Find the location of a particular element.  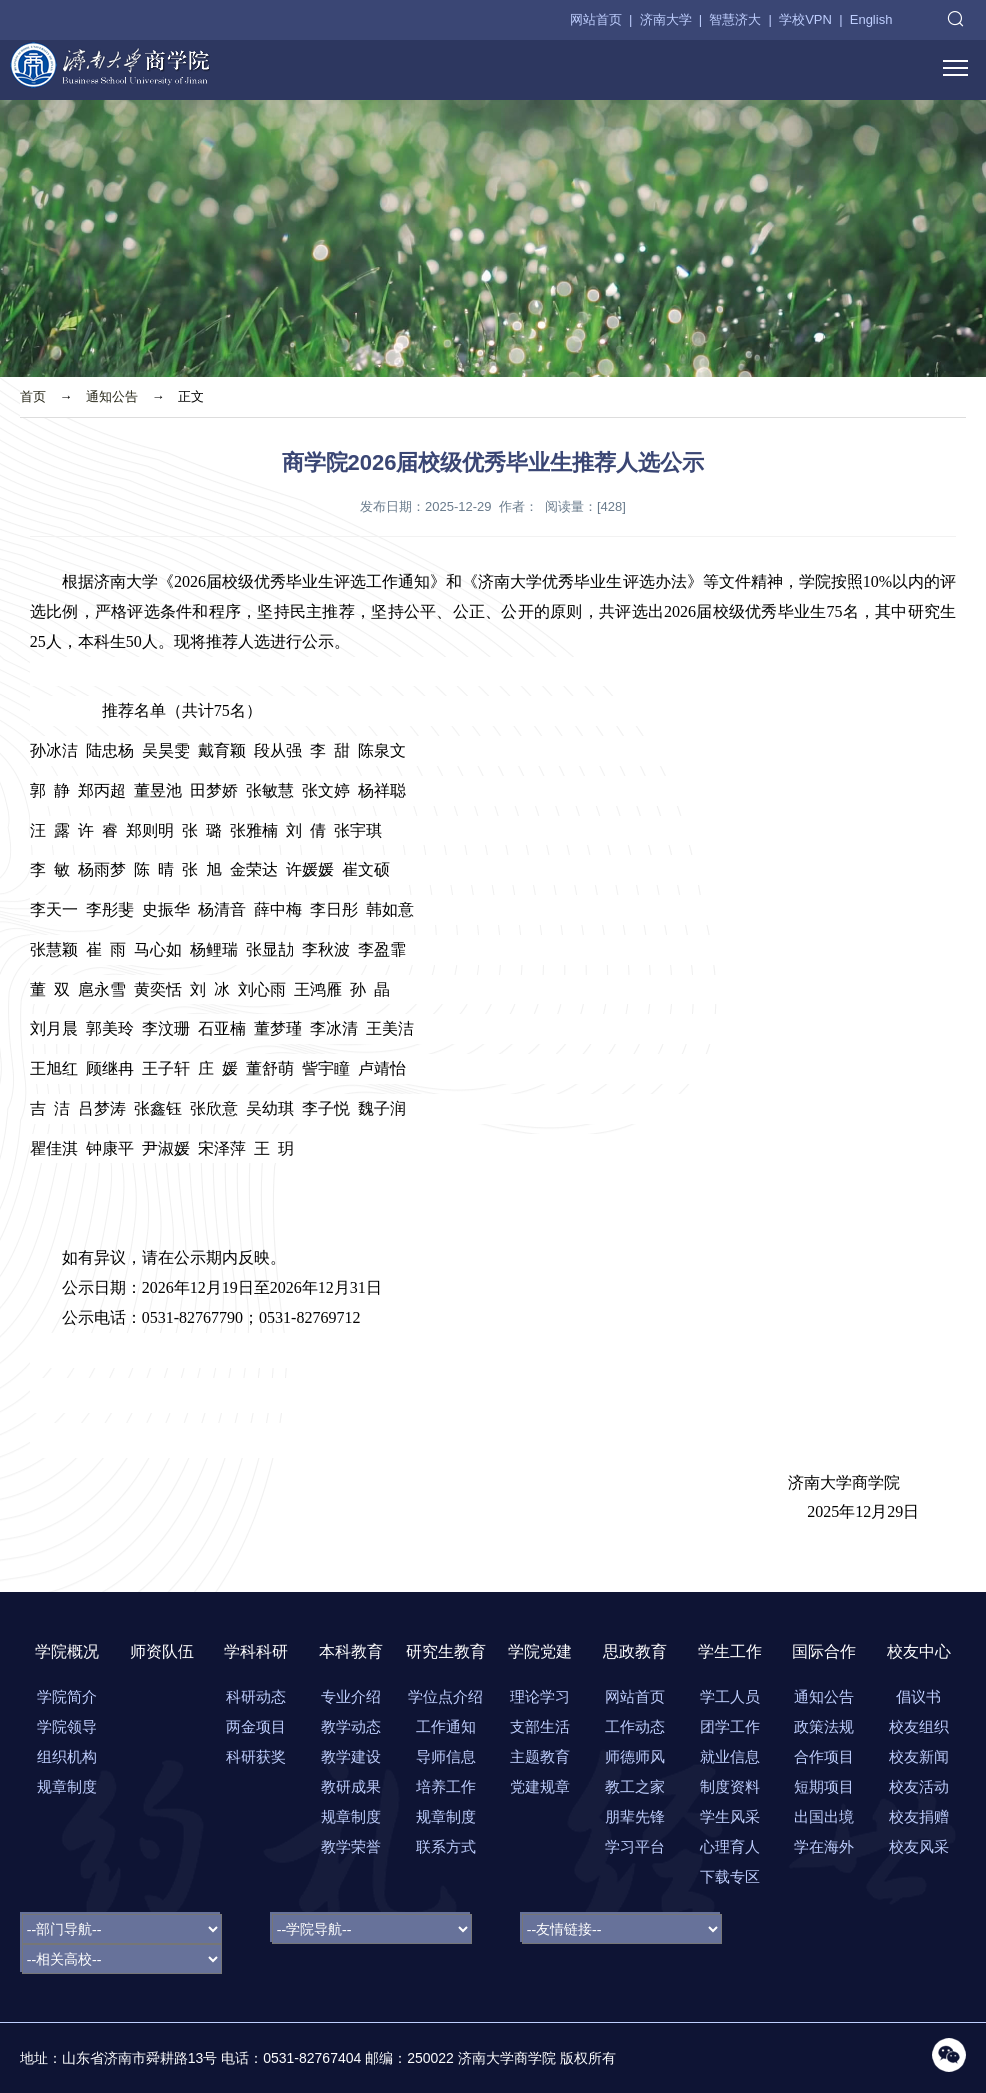

两金项目 is located at coordinates (256, 1726).